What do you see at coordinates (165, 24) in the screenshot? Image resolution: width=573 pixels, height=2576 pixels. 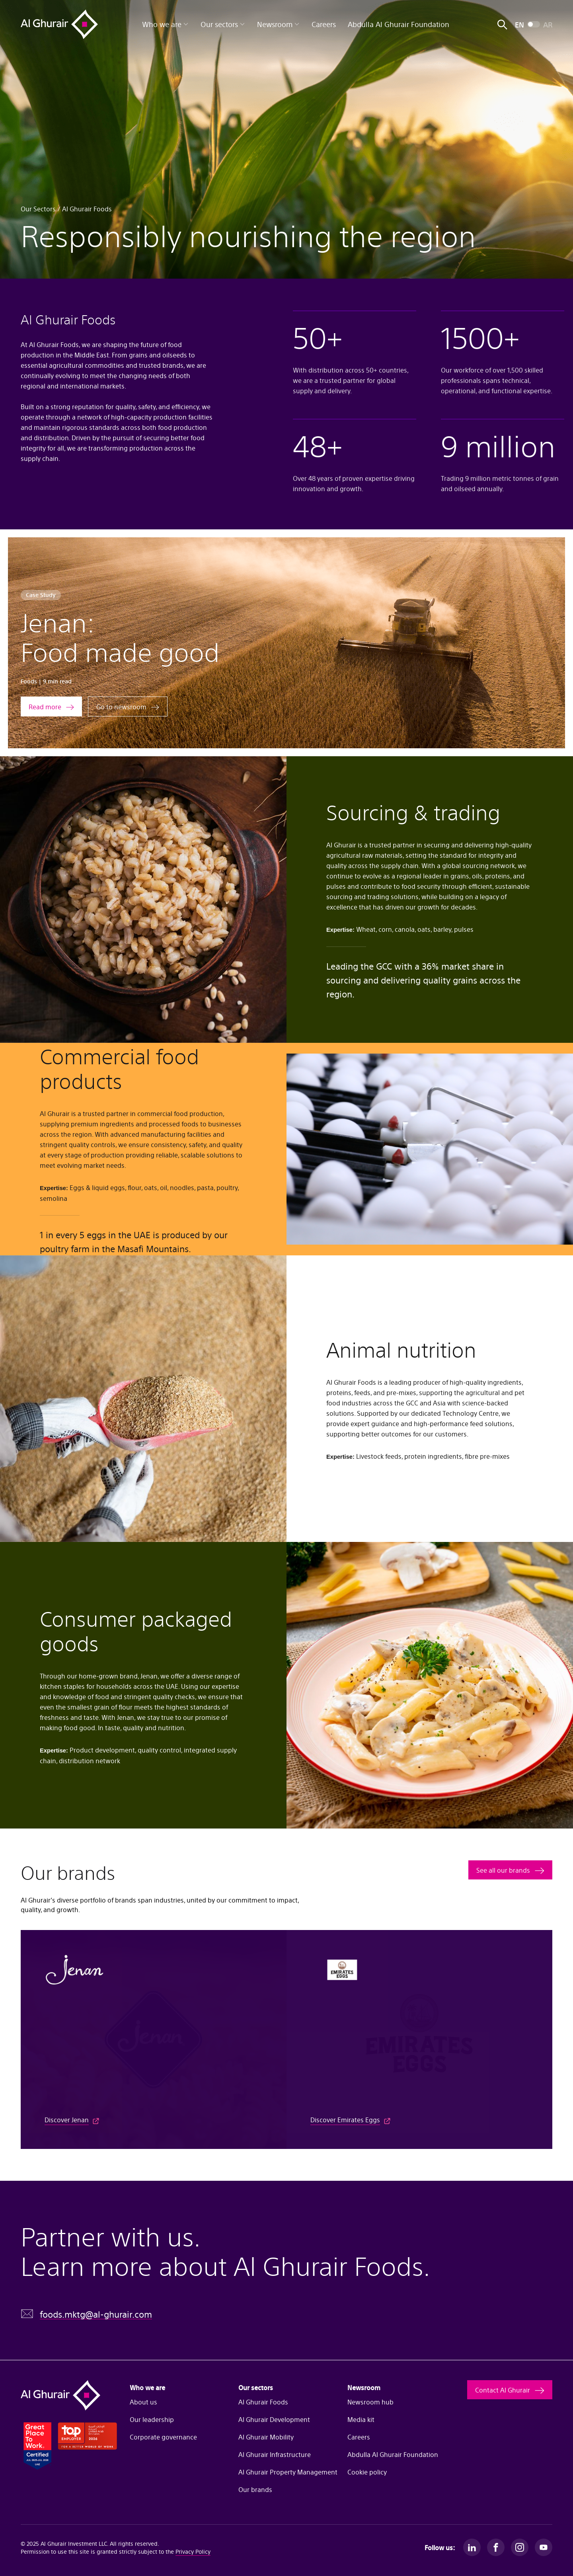 I see `Who we are` at bounding box center [165, 24].